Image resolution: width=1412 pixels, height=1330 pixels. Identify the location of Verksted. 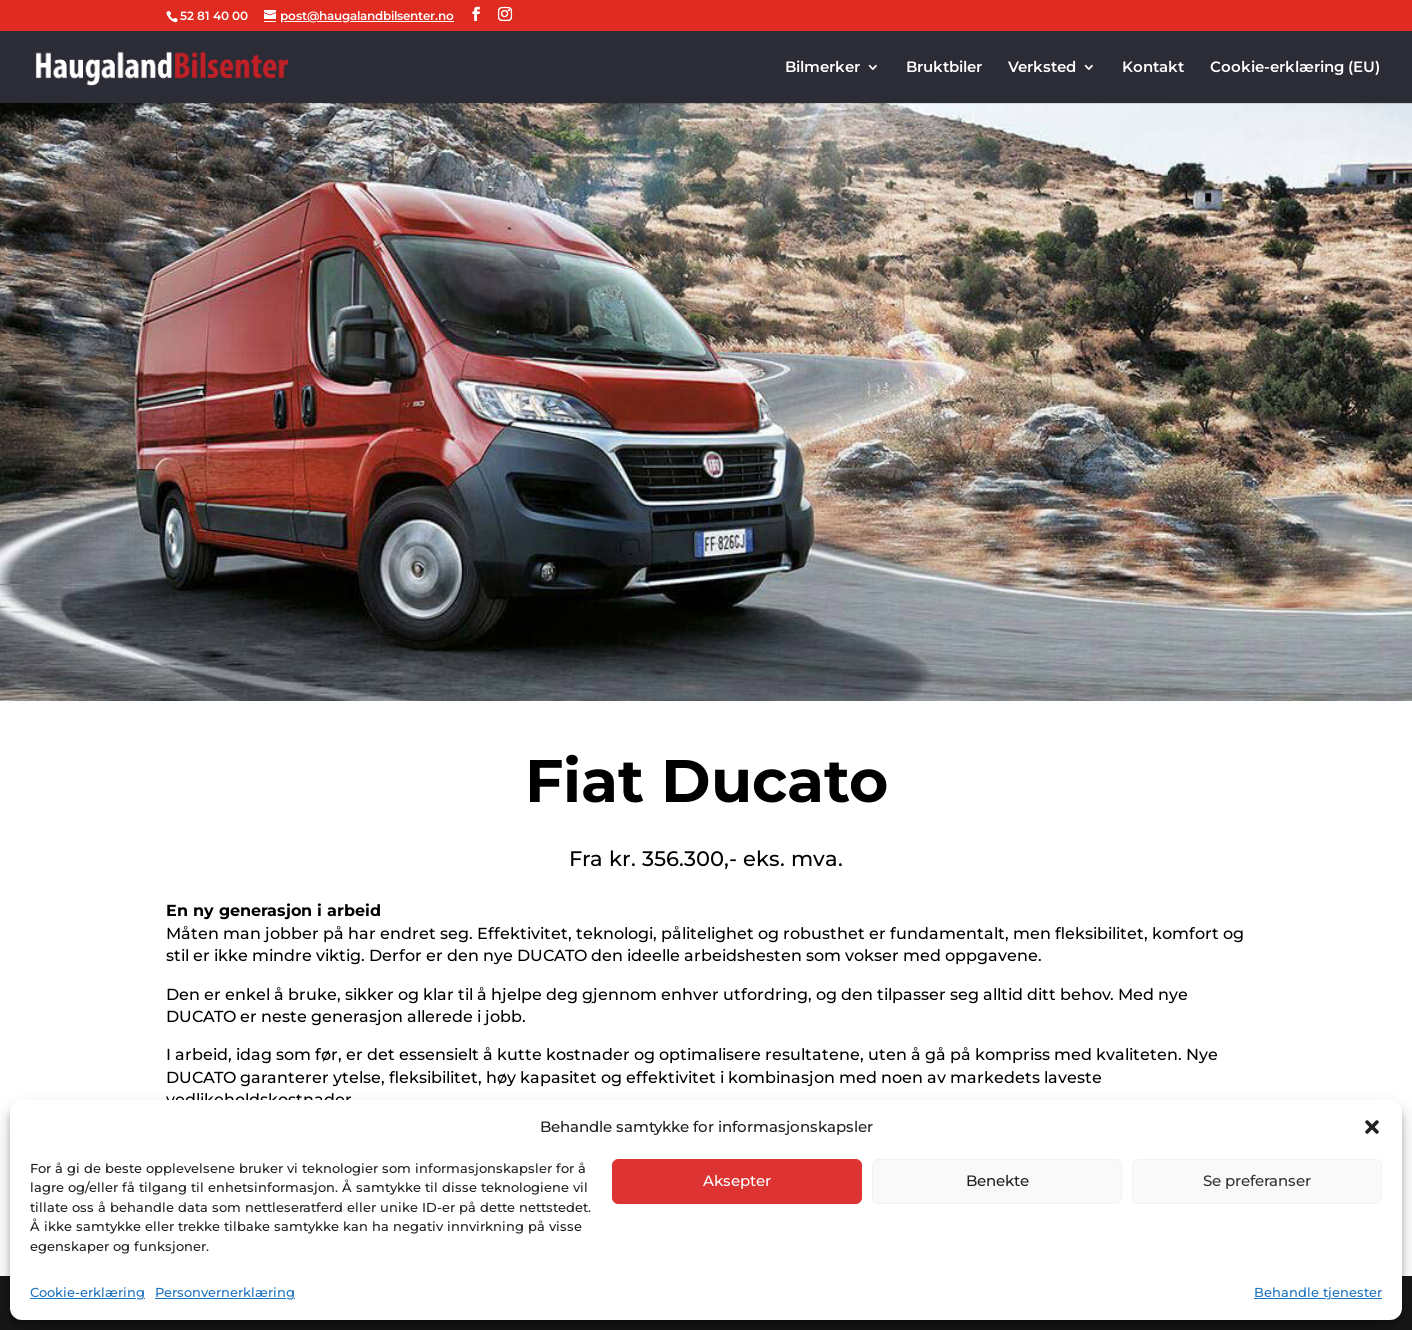
(1042, 68).